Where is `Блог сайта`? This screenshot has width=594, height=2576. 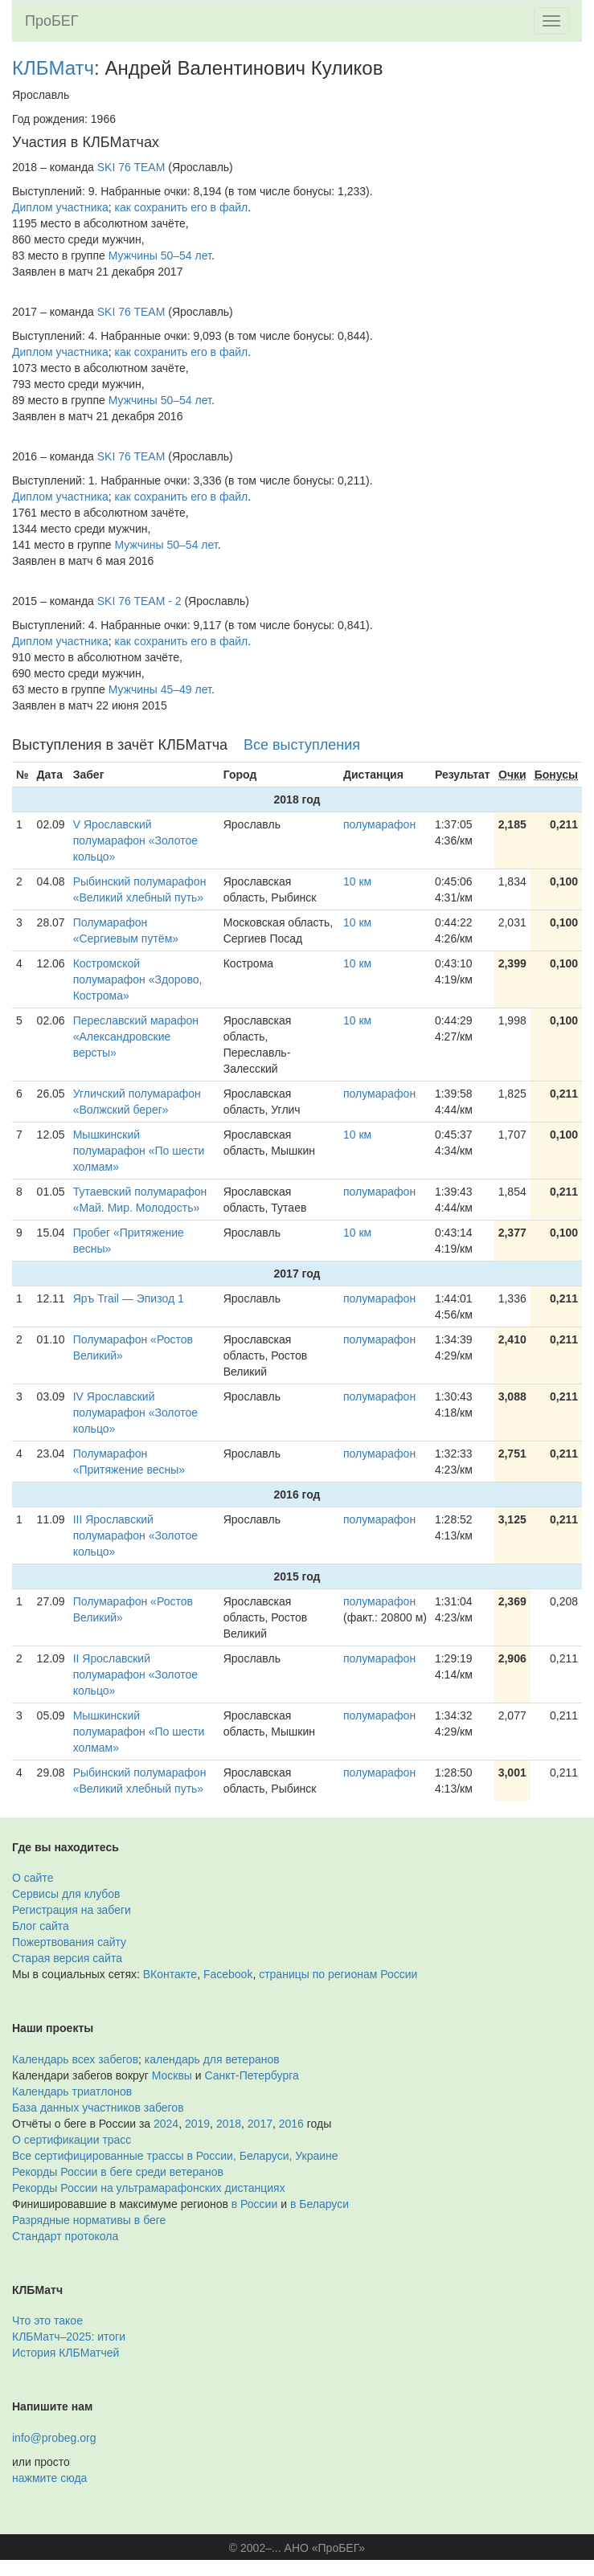
Блог сайта is located at coordinates (40, 1926).